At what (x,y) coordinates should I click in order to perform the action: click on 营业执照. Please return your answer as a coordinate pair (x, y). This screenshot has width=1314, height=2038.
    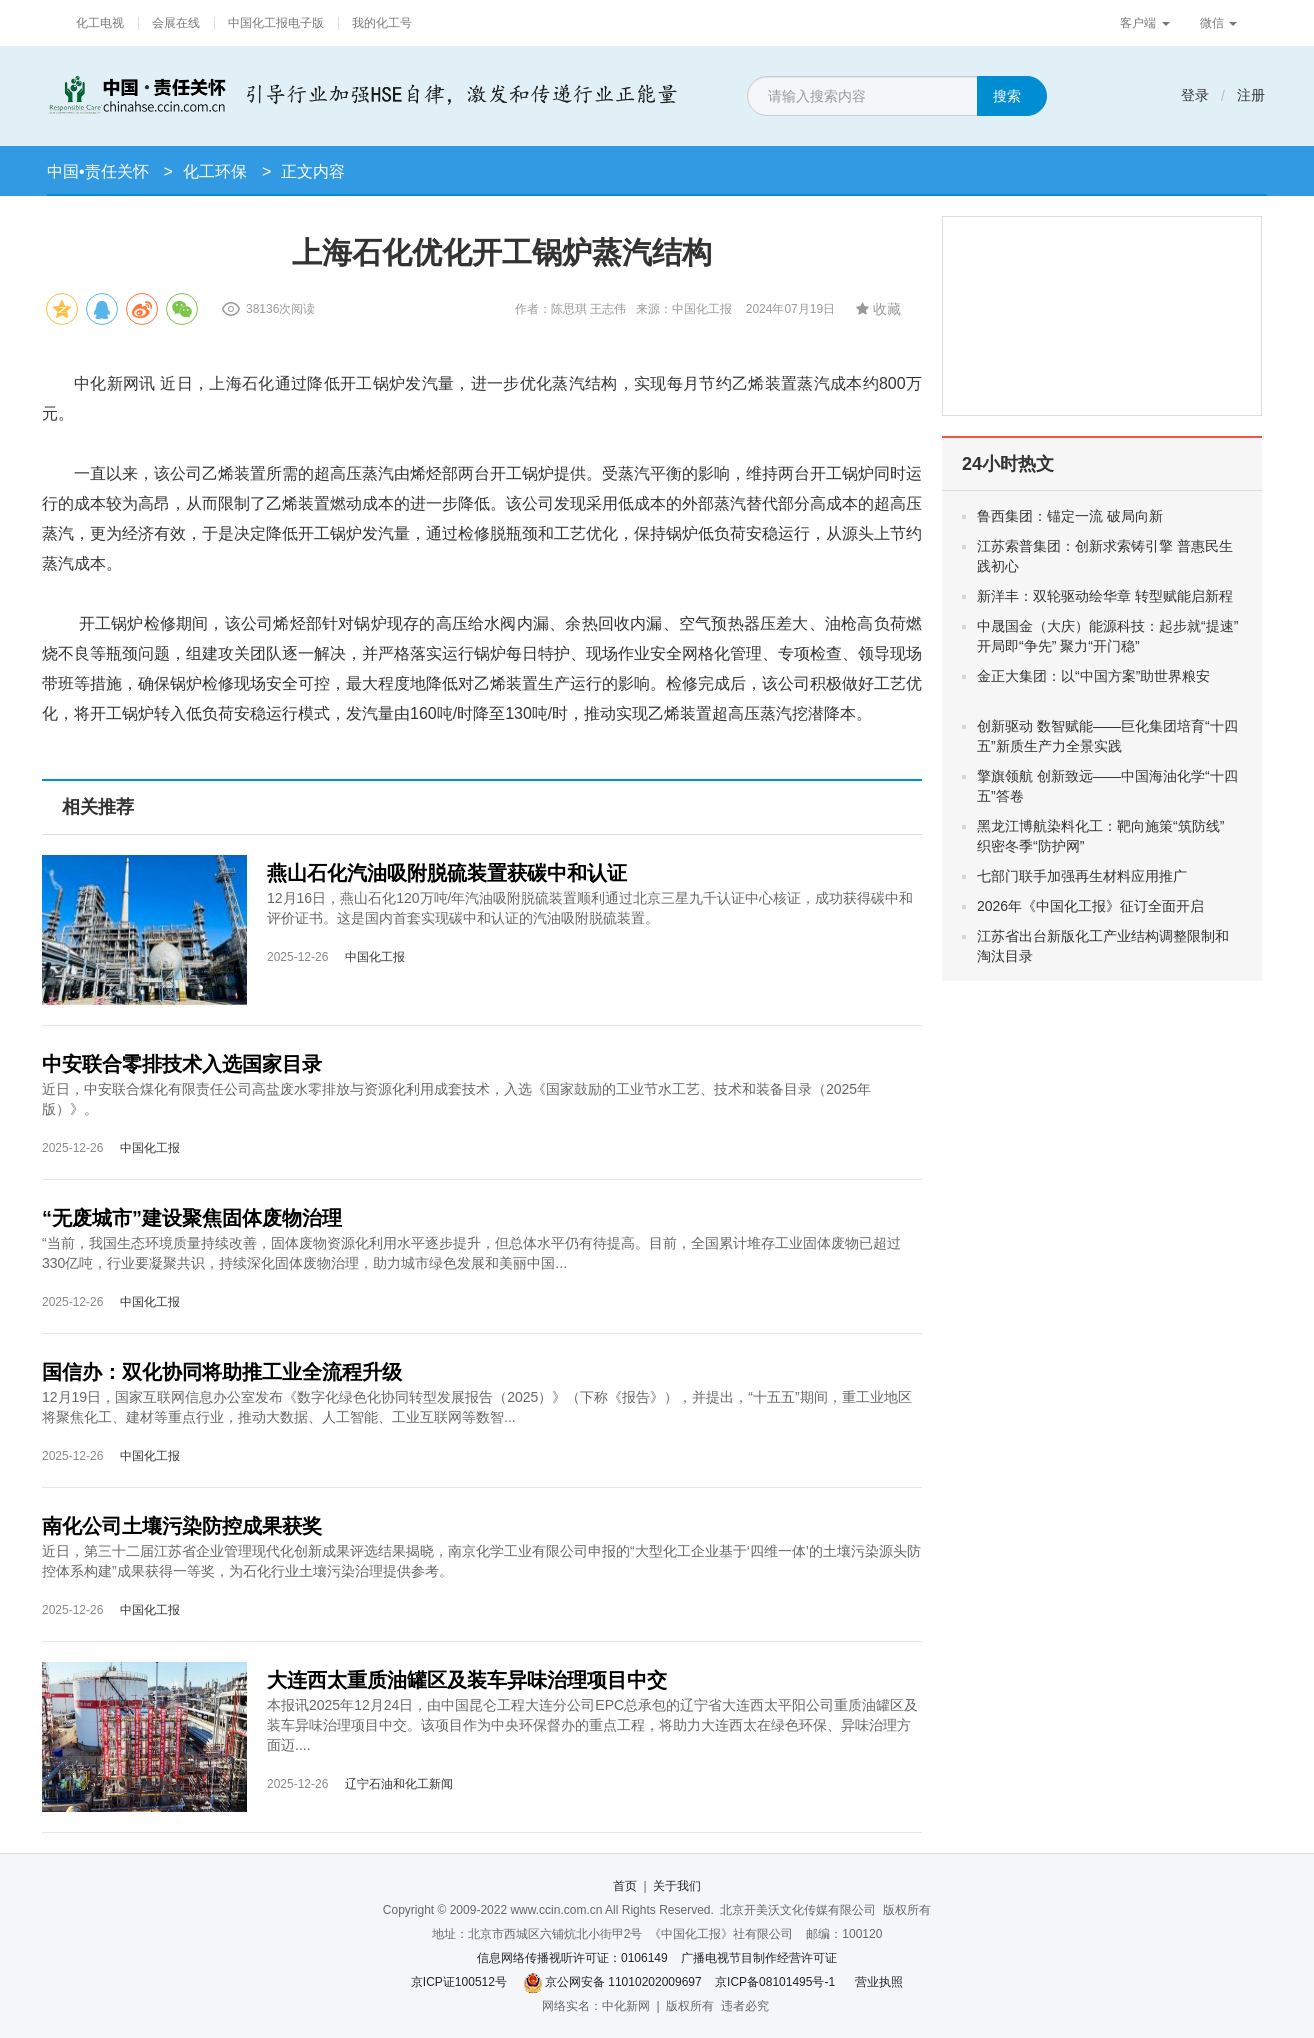
    Looking at the image, I should click on (879, 1982).